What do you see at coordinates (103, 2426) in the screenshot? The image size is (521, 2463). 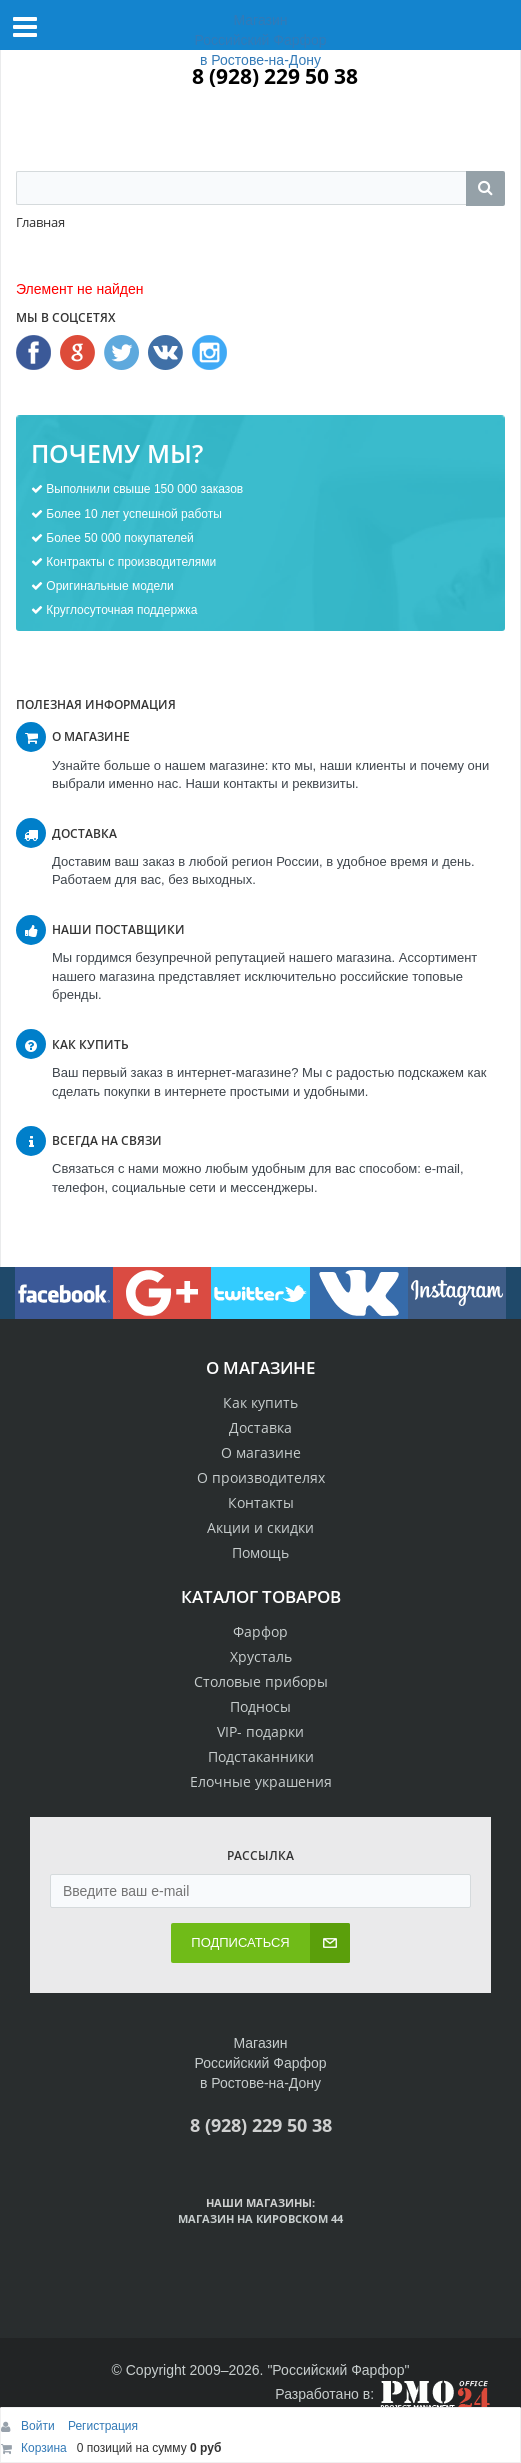 I see `Регистрация` at bounding box center [103, 2426].